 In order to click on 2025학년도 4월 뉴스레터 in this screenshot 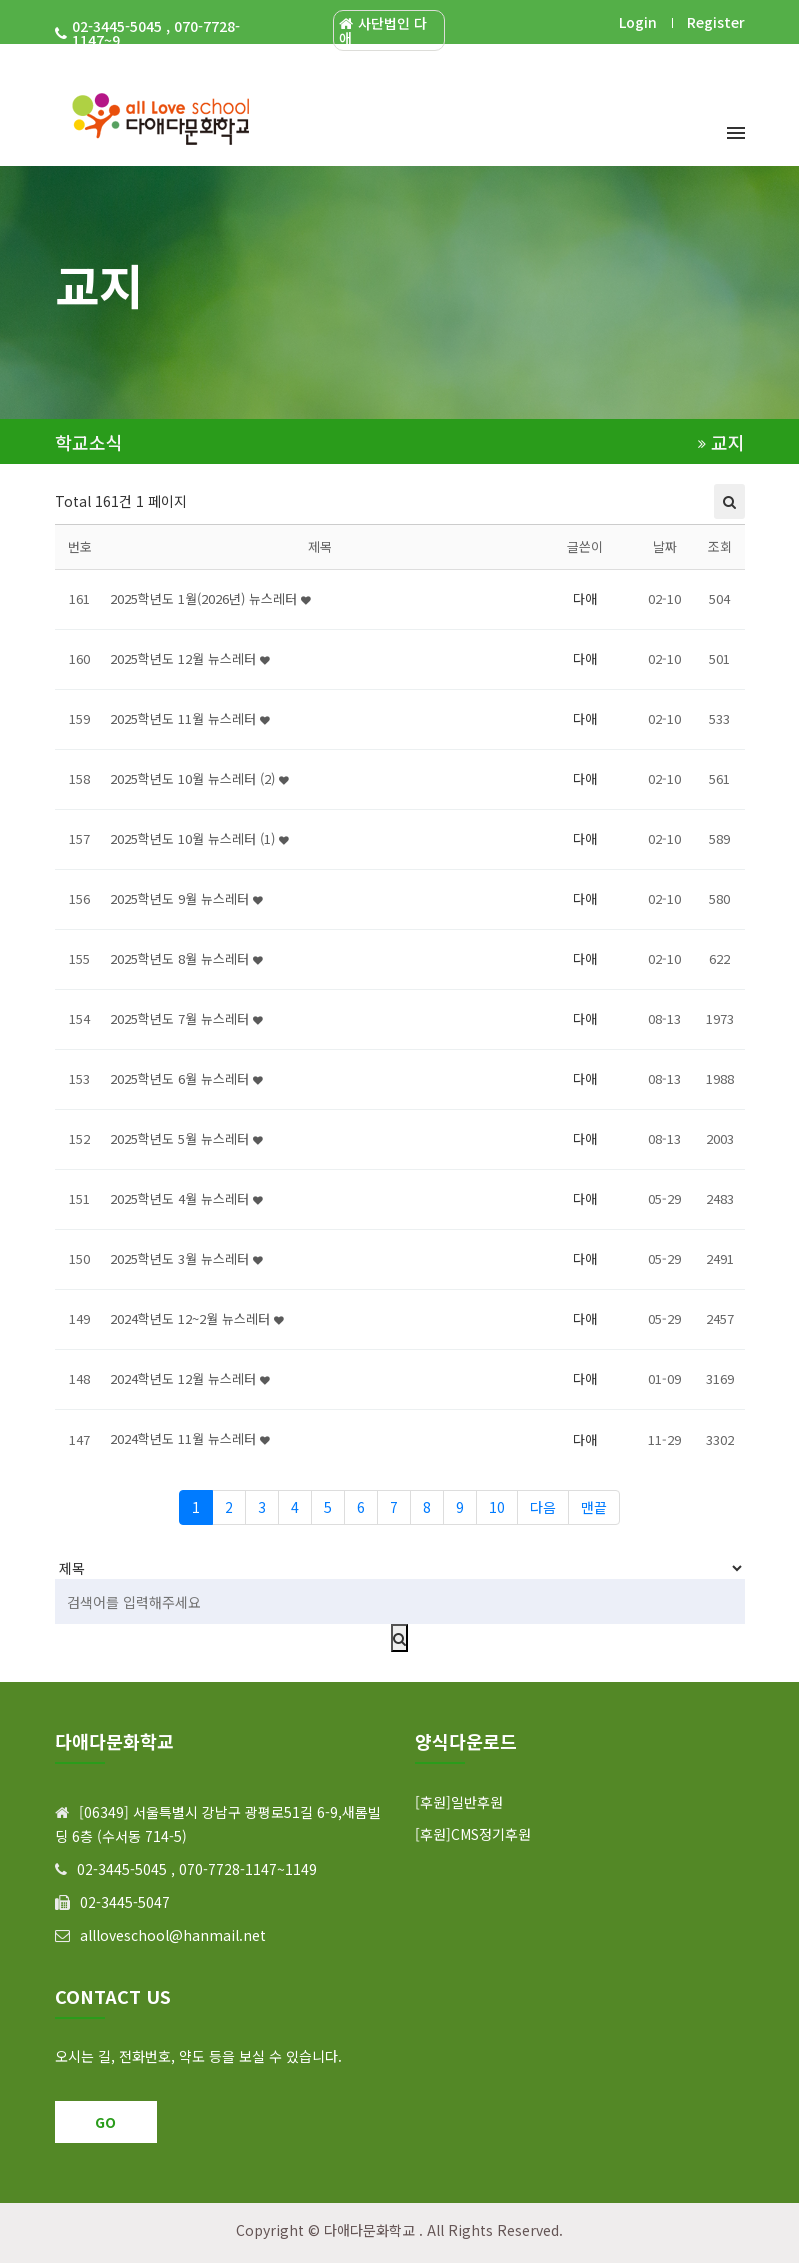, I will do `click(186, 1198)`.